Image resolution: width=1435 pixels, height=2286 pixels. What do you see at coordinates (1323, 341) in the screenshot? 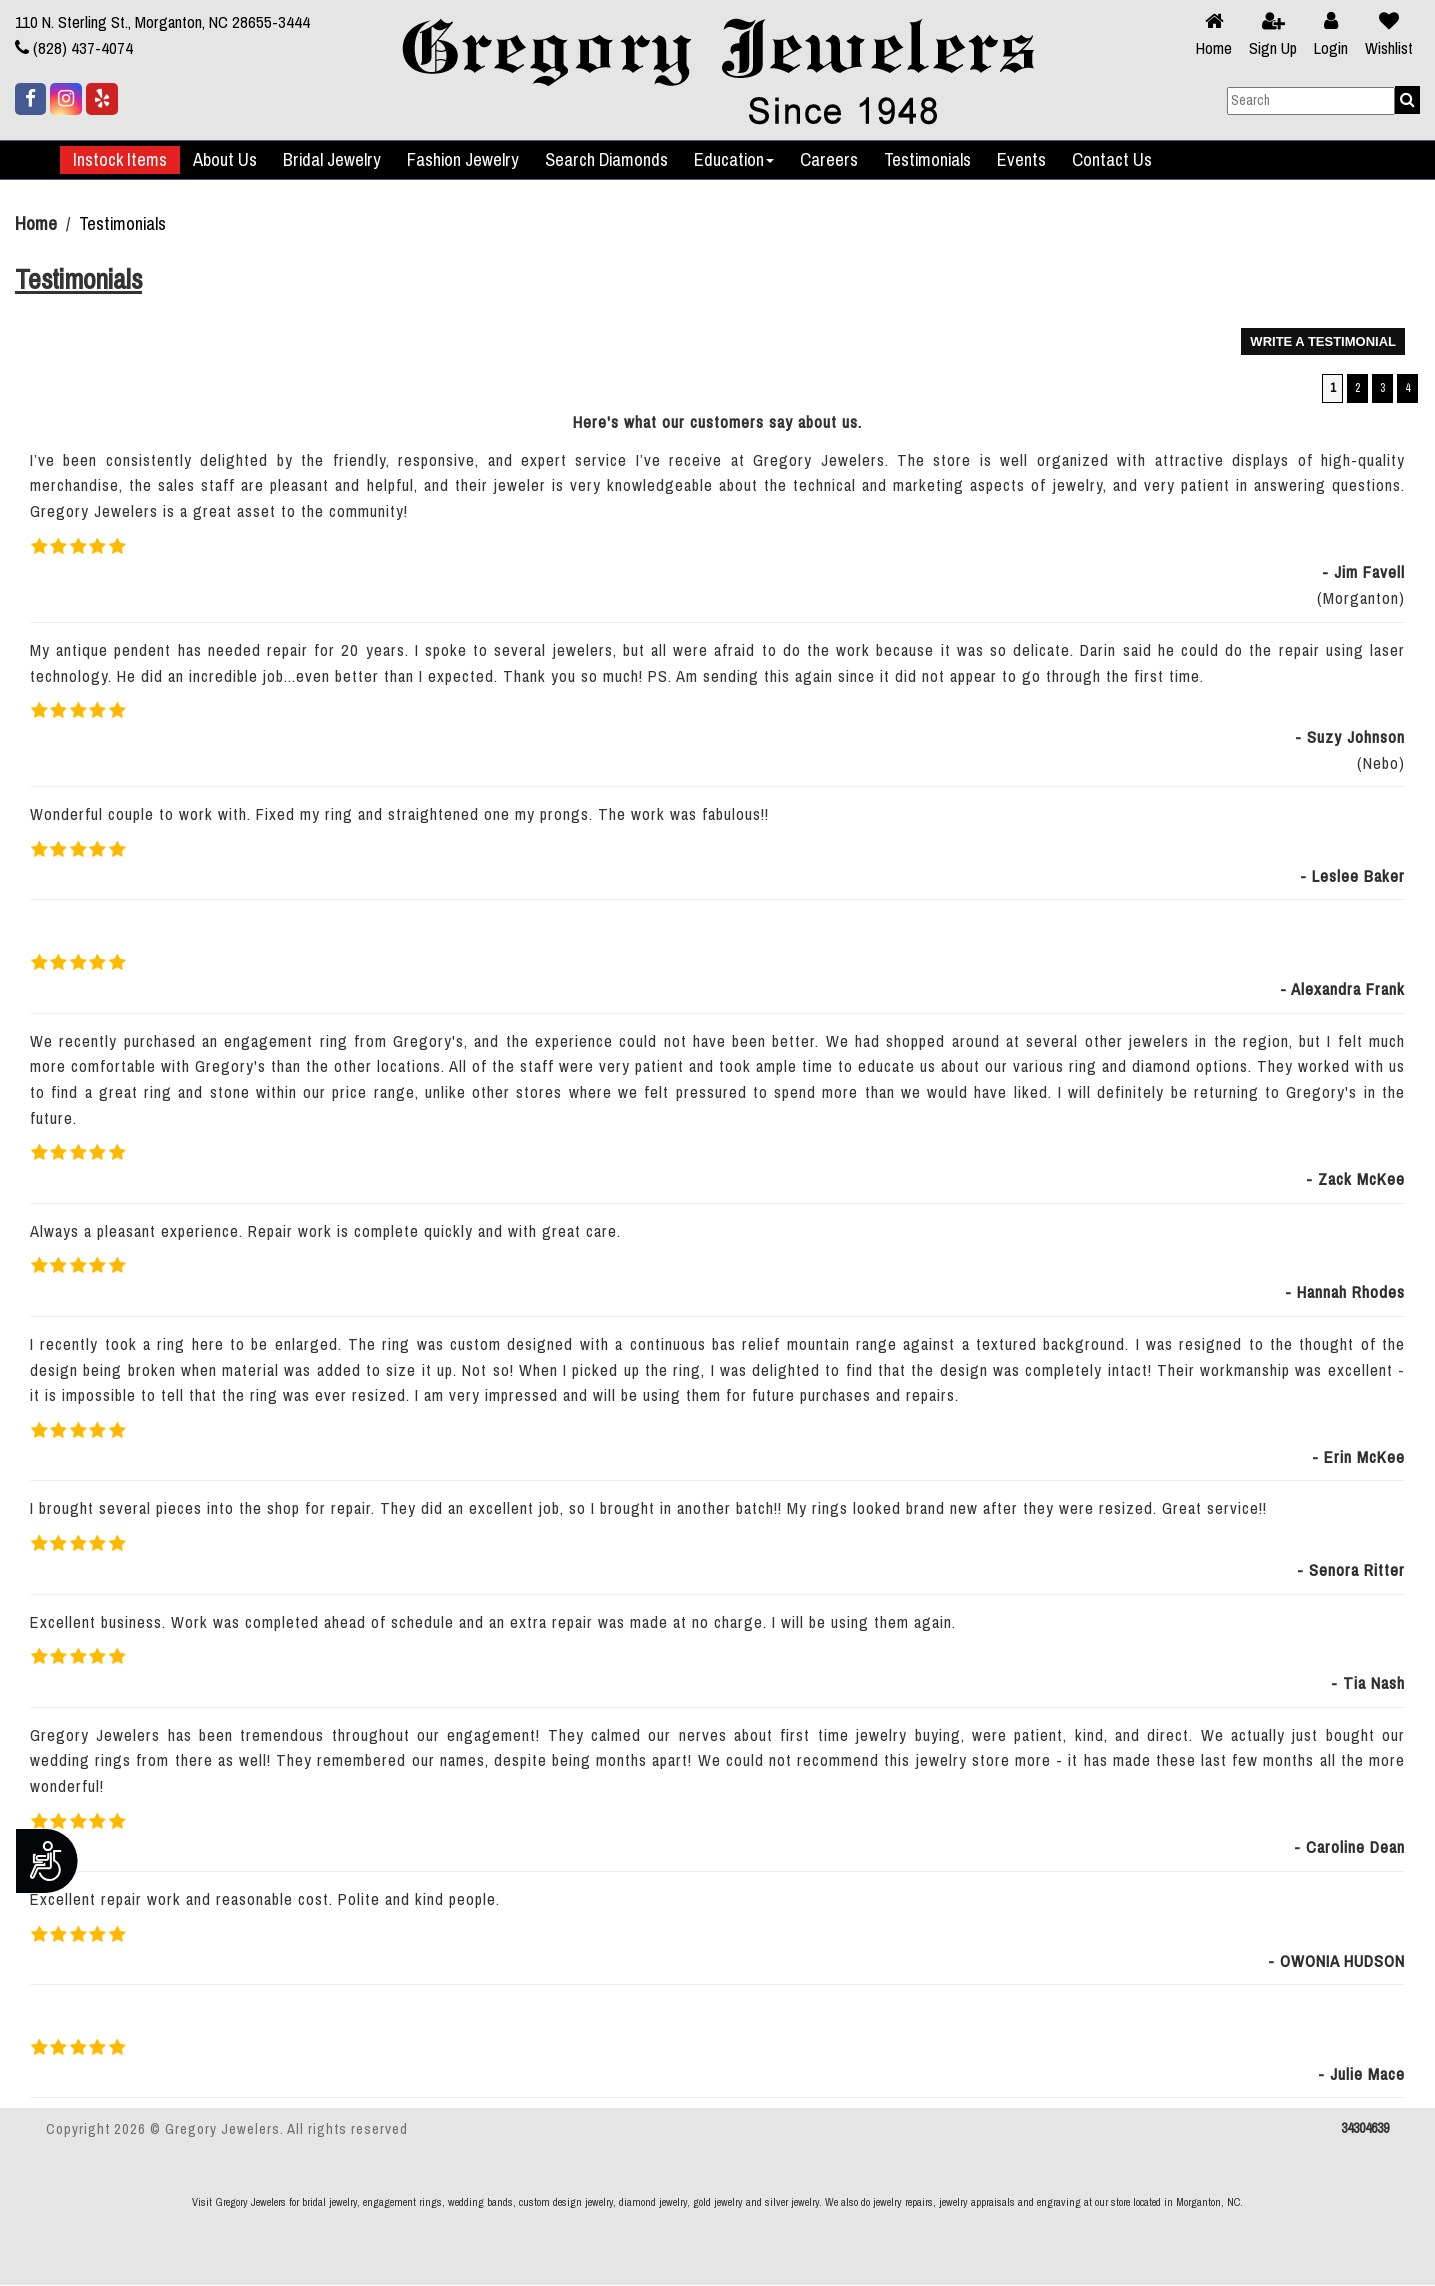
I see `WRITE A TESTIMONIAL [button]` at bounding box center [1323, 341].